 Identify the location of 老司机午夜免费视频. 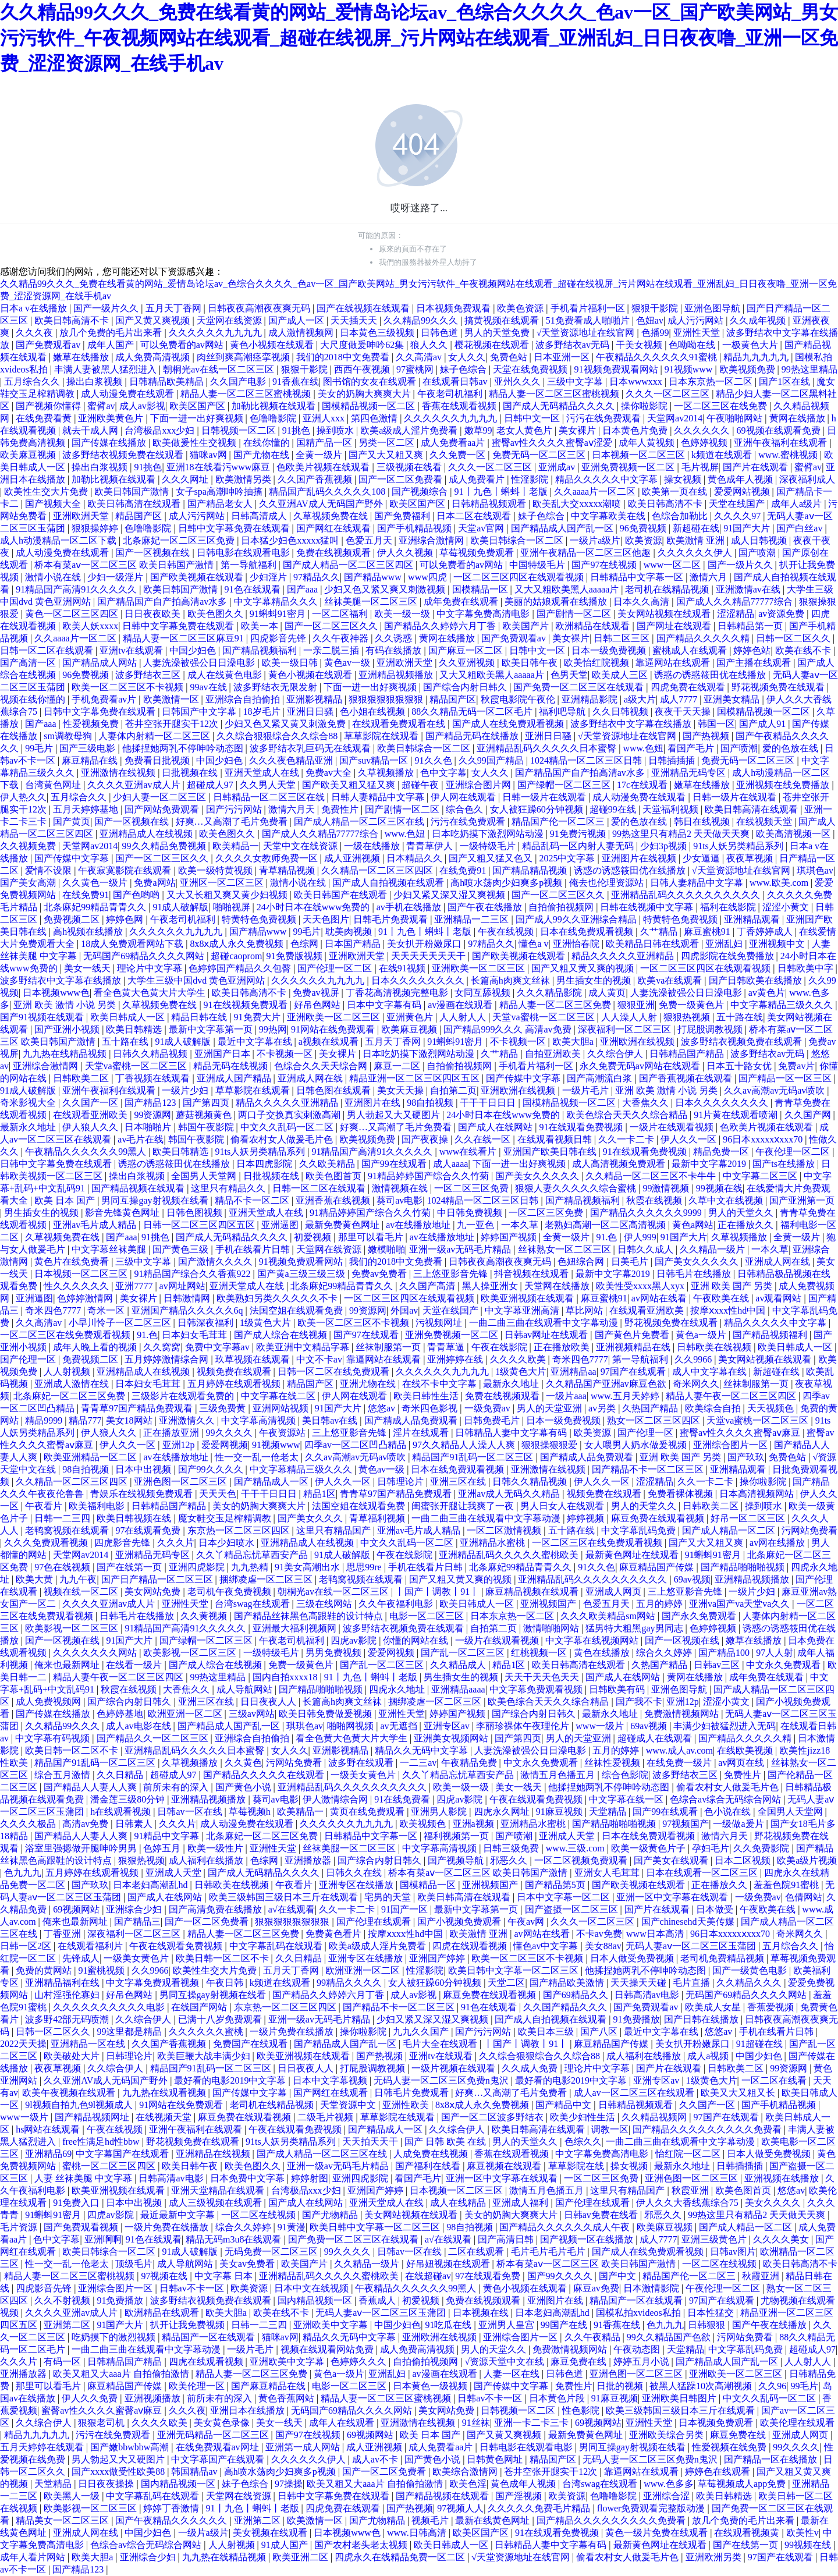
(230, 1591).